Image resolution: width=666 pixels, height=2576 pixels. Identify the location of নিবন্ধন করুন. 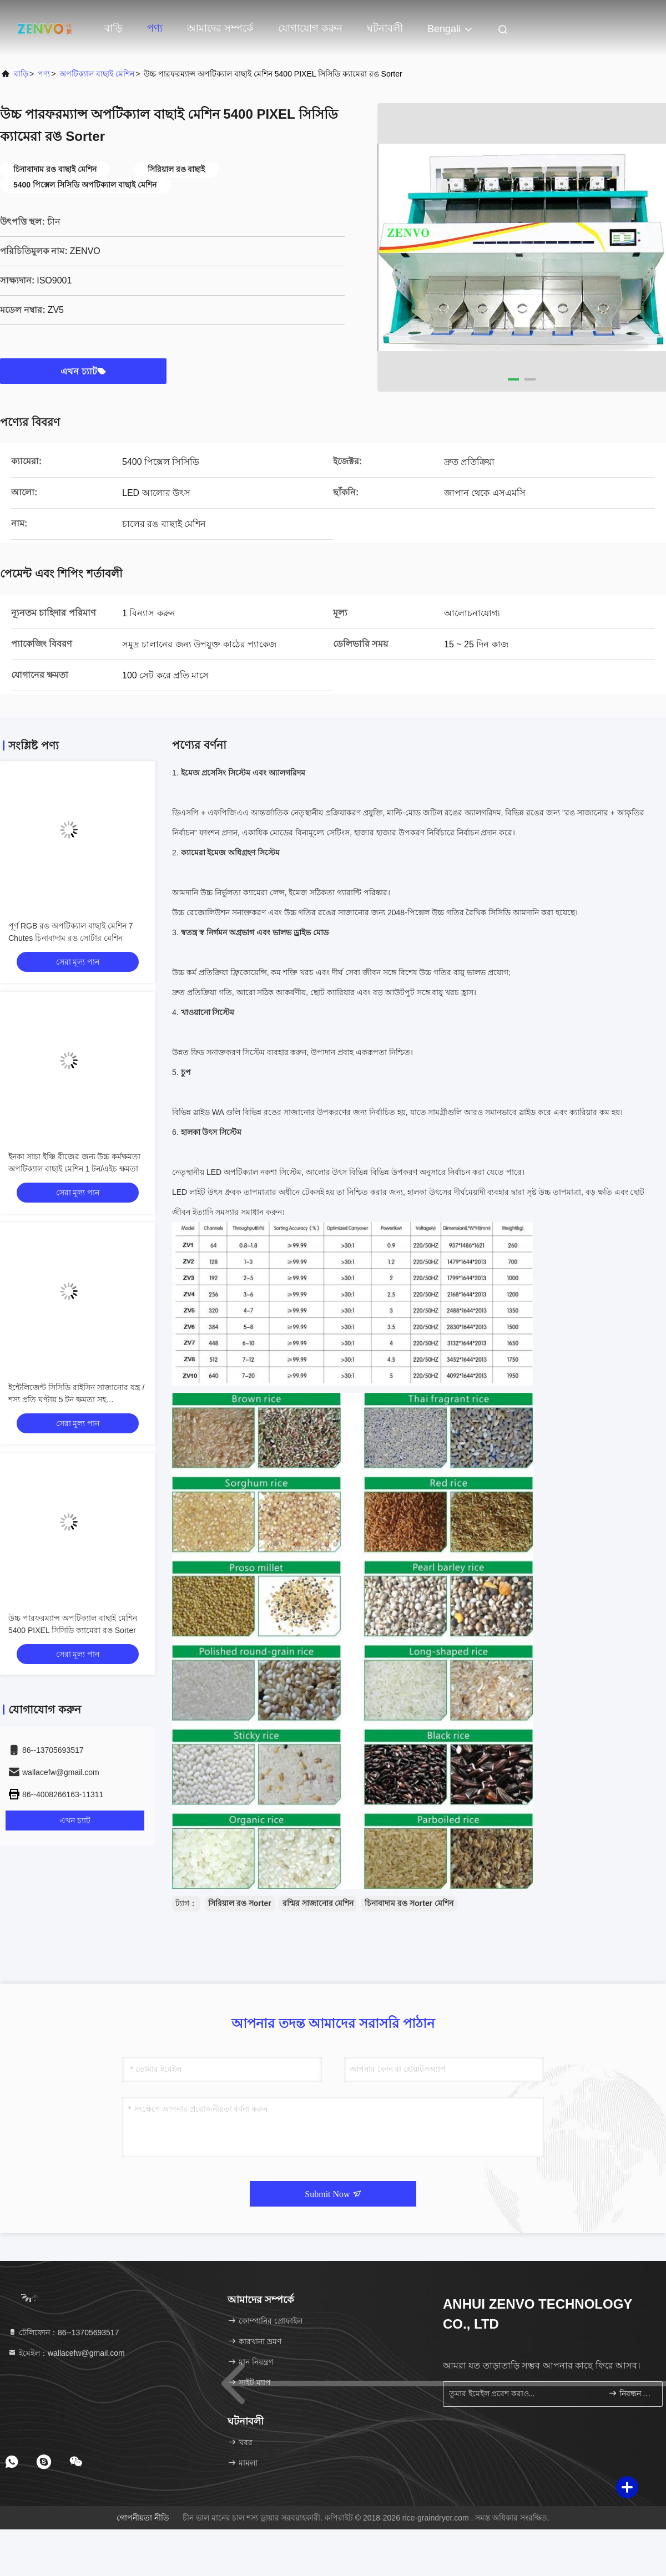
(630, 2393).